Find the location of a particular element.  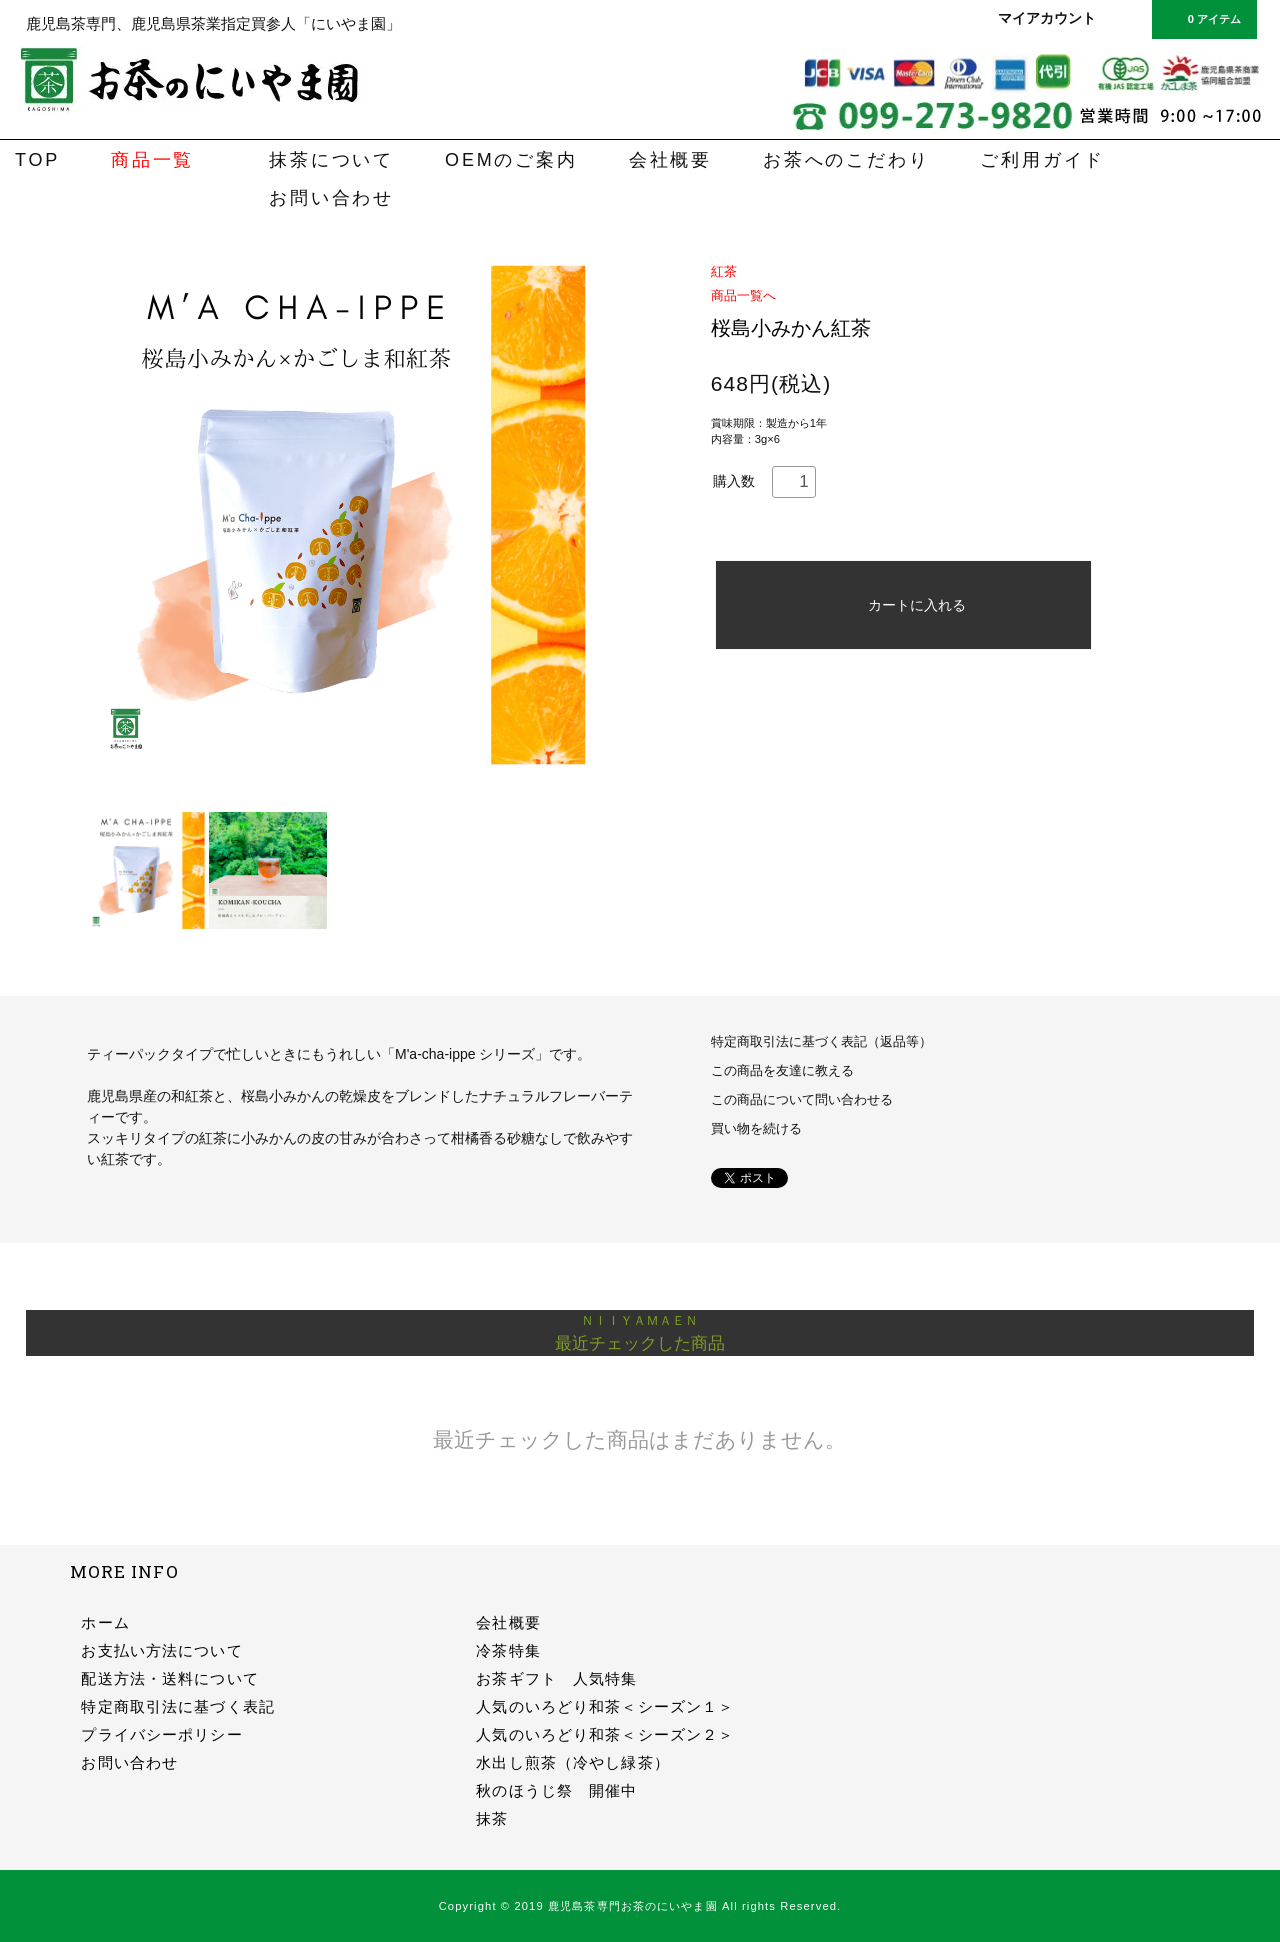

買い物を続ける is located at coordinates (756, 1129).